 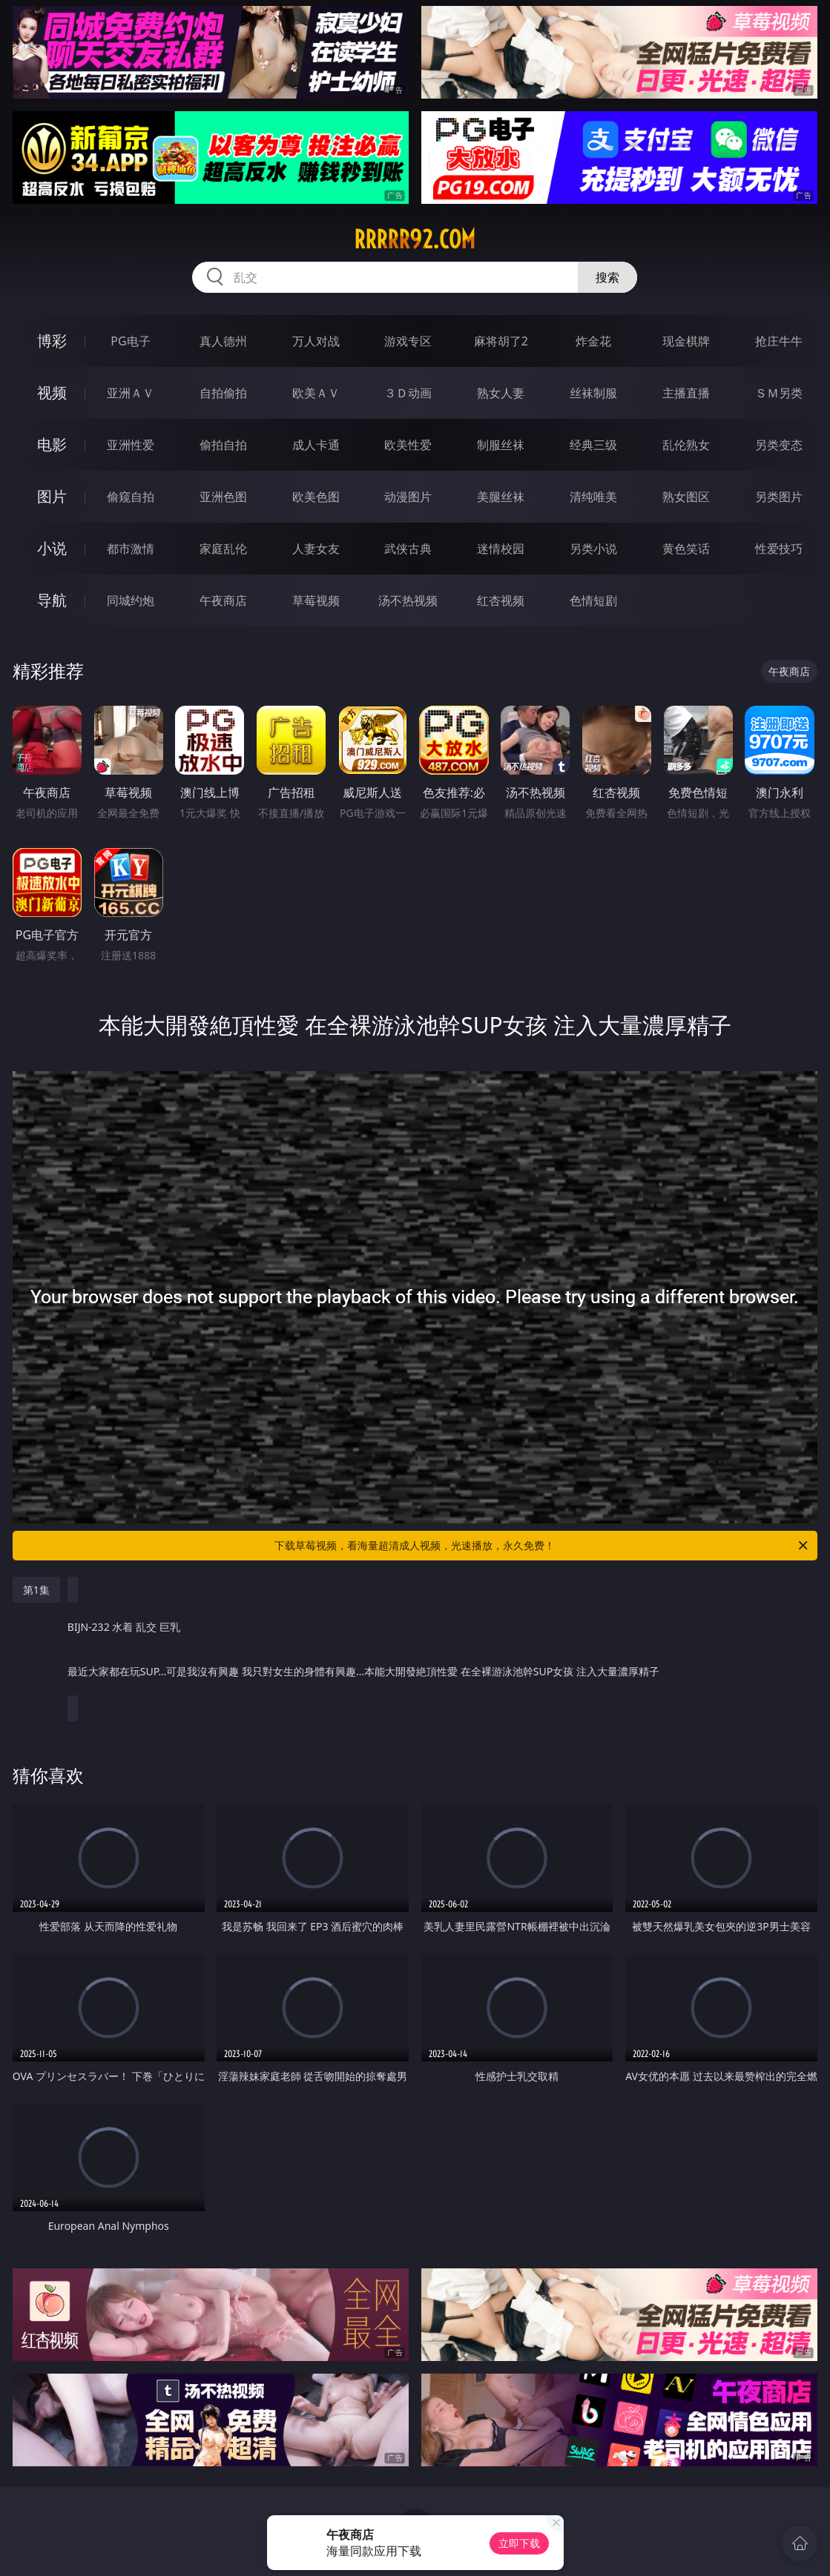 I want to click on 美腿丝袜, so click(x=500, y=497).